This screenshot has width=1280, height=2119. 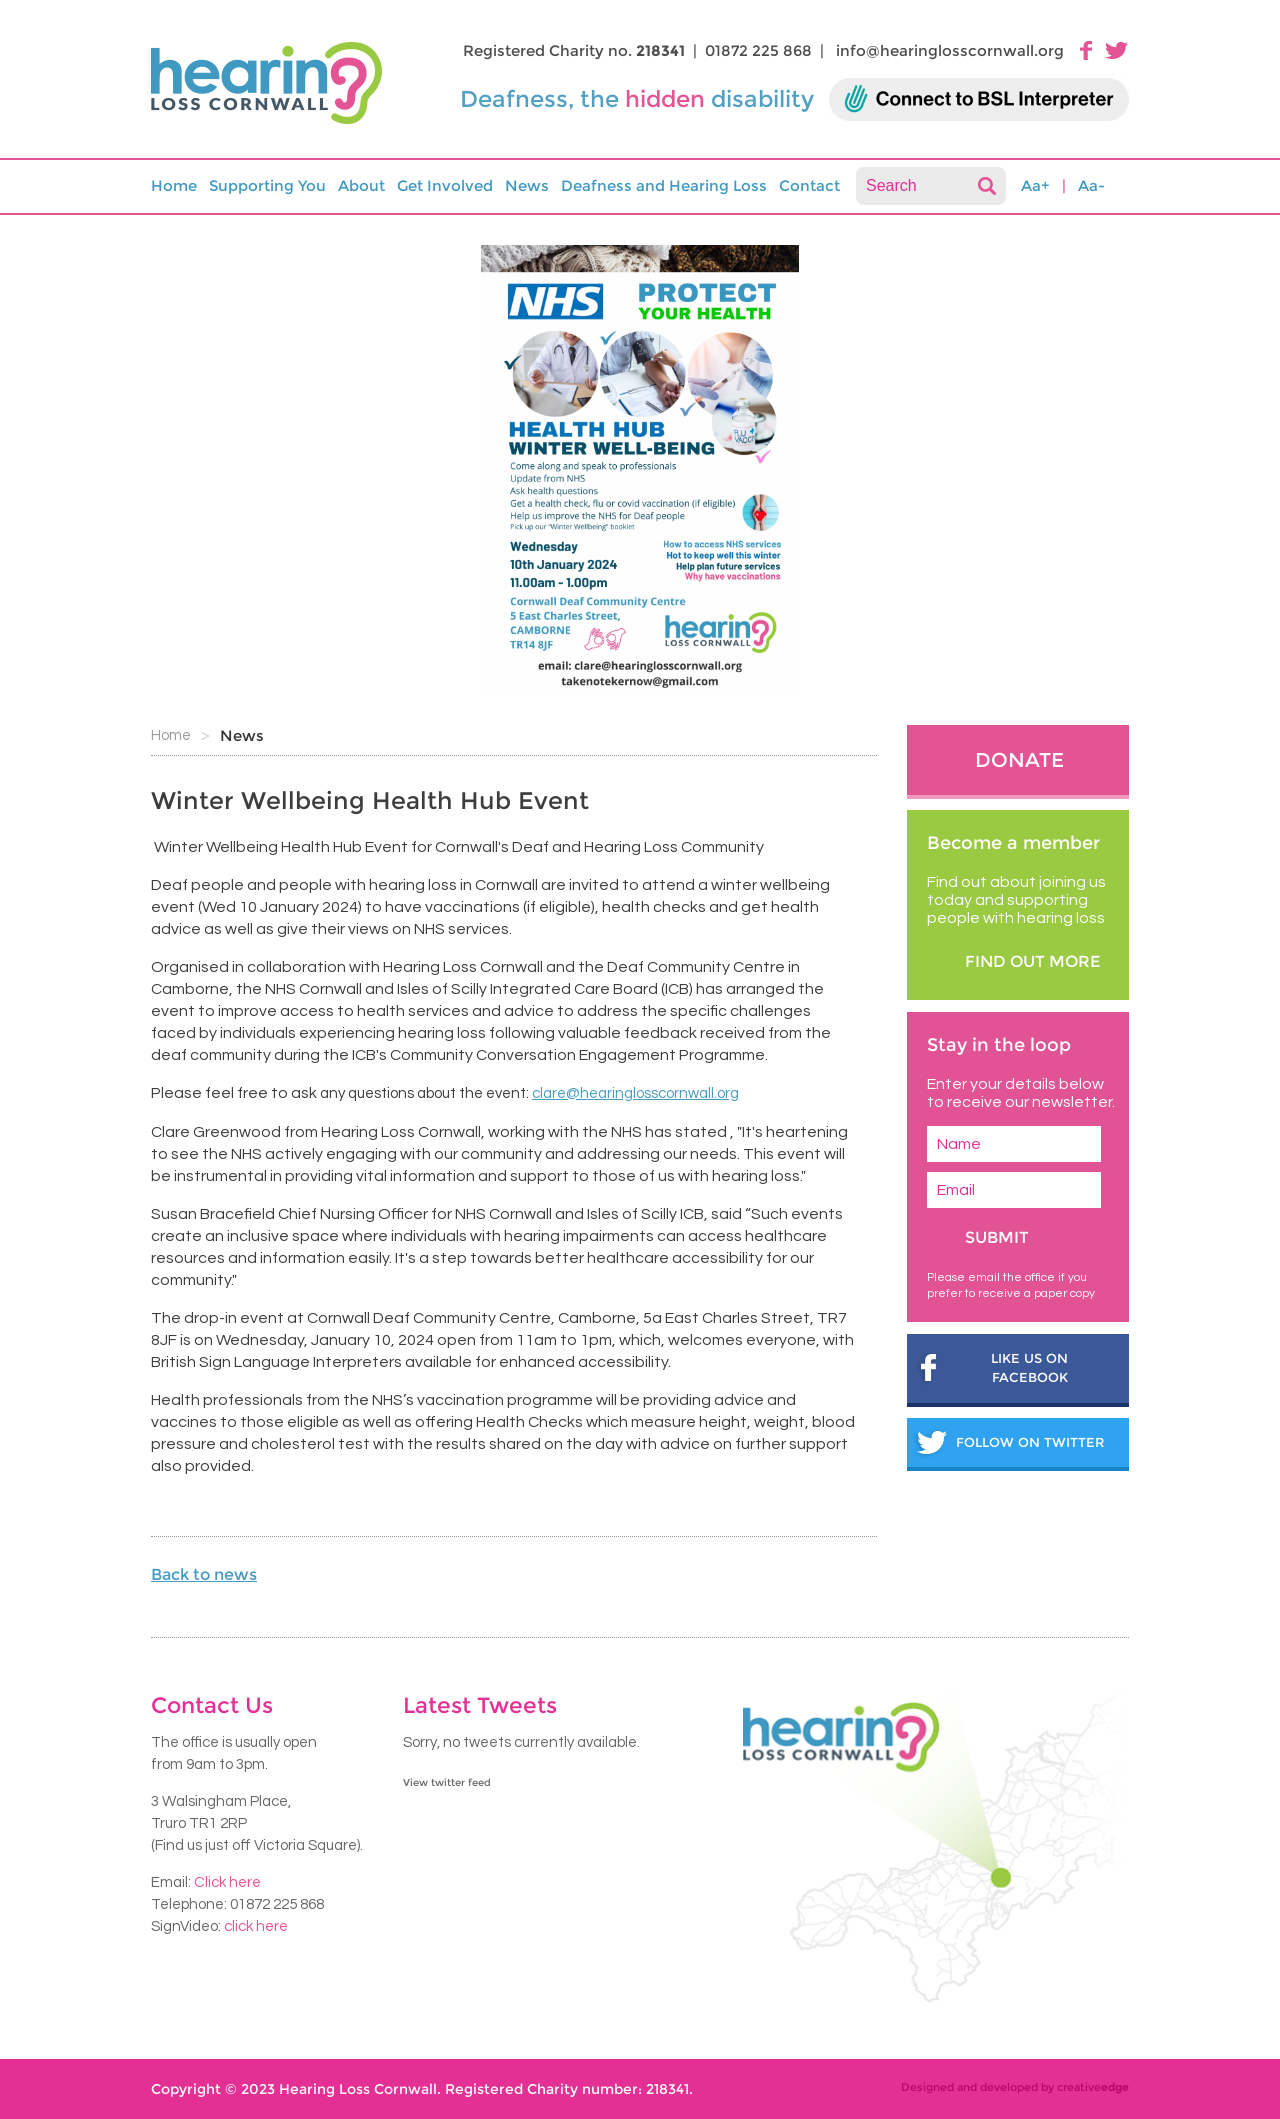 What do you see at coordinates (809, 185) in the screenshot?
I see `Contact` at bounding box center [809, 185].